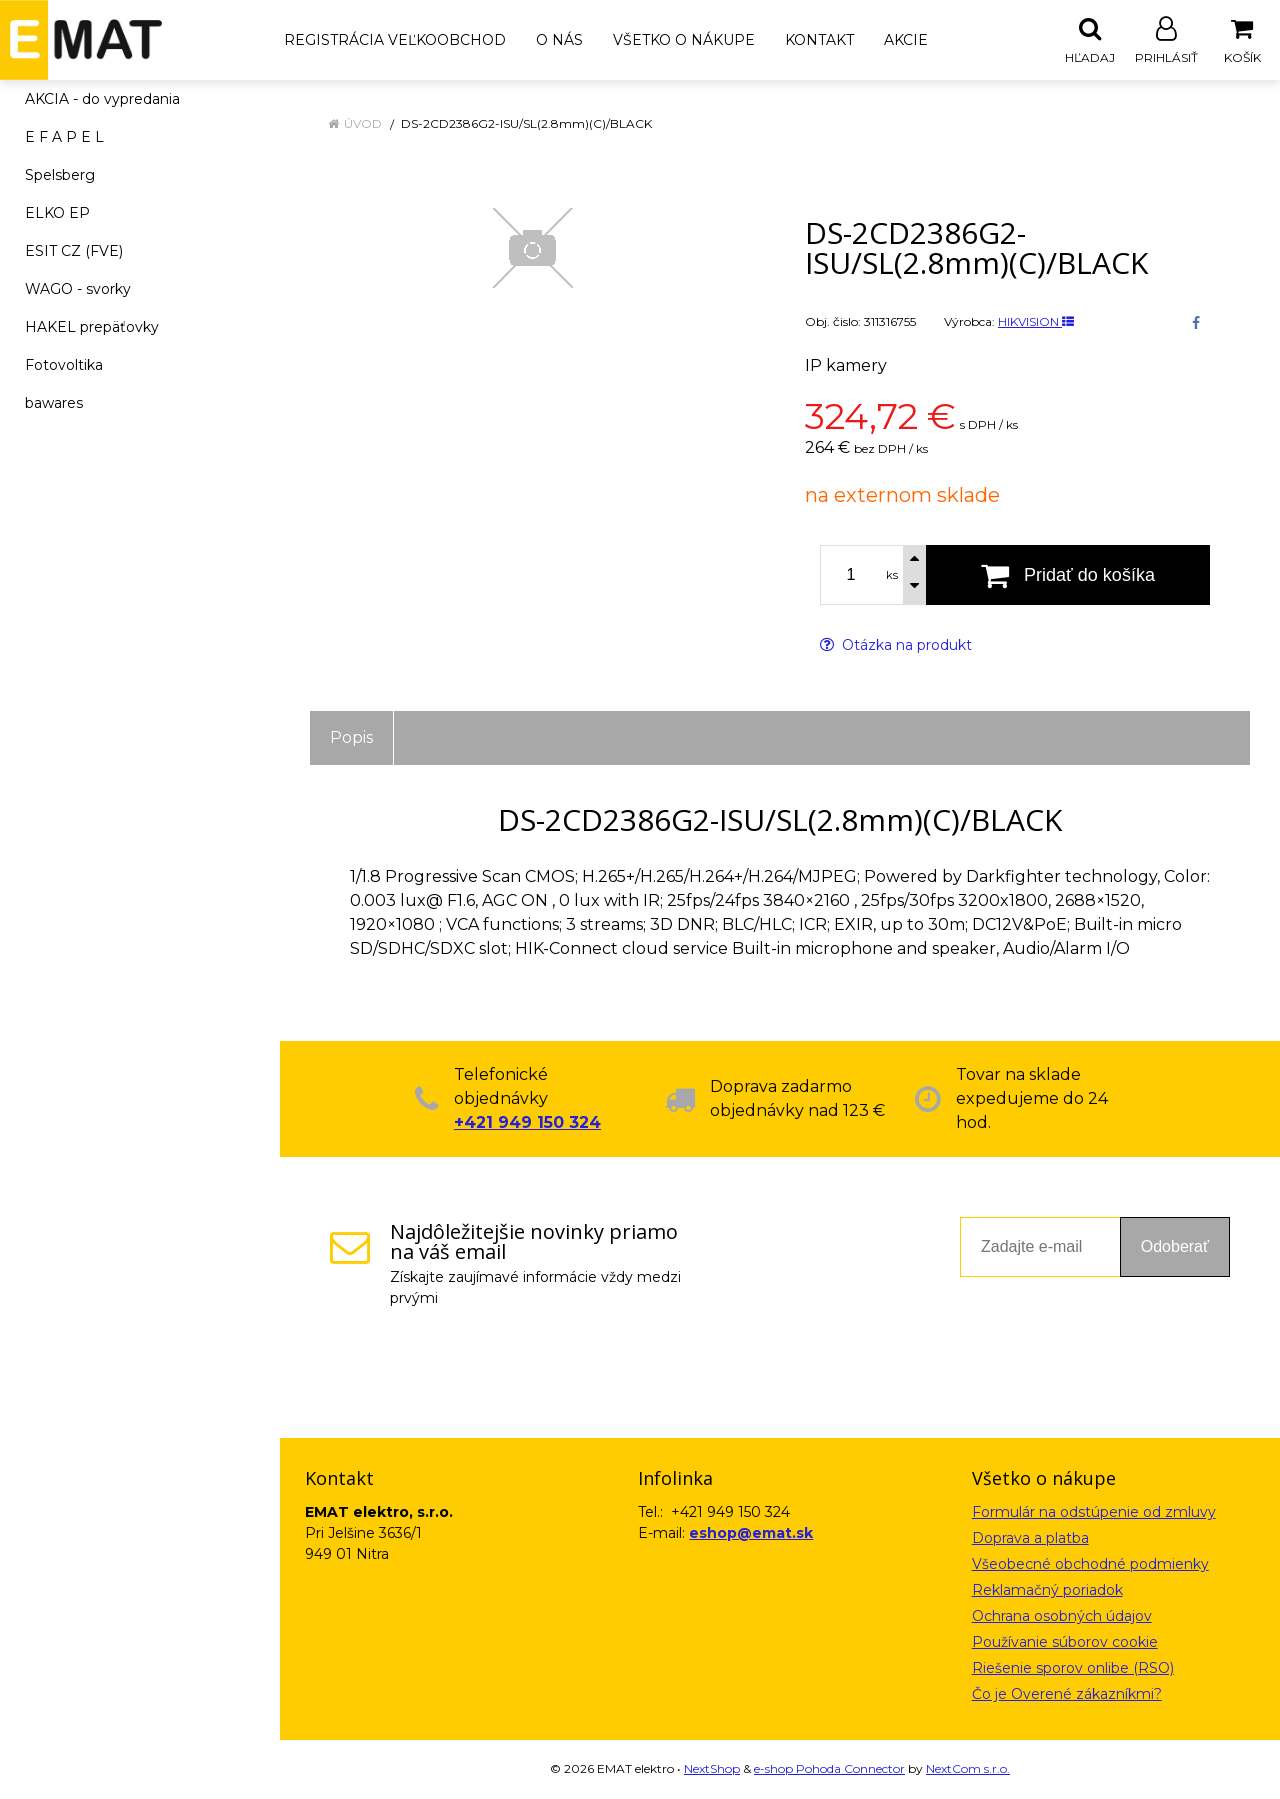 This screenshot has height=1799, width=1280. I want to click on Otázka na produkt, so click(896, 646).